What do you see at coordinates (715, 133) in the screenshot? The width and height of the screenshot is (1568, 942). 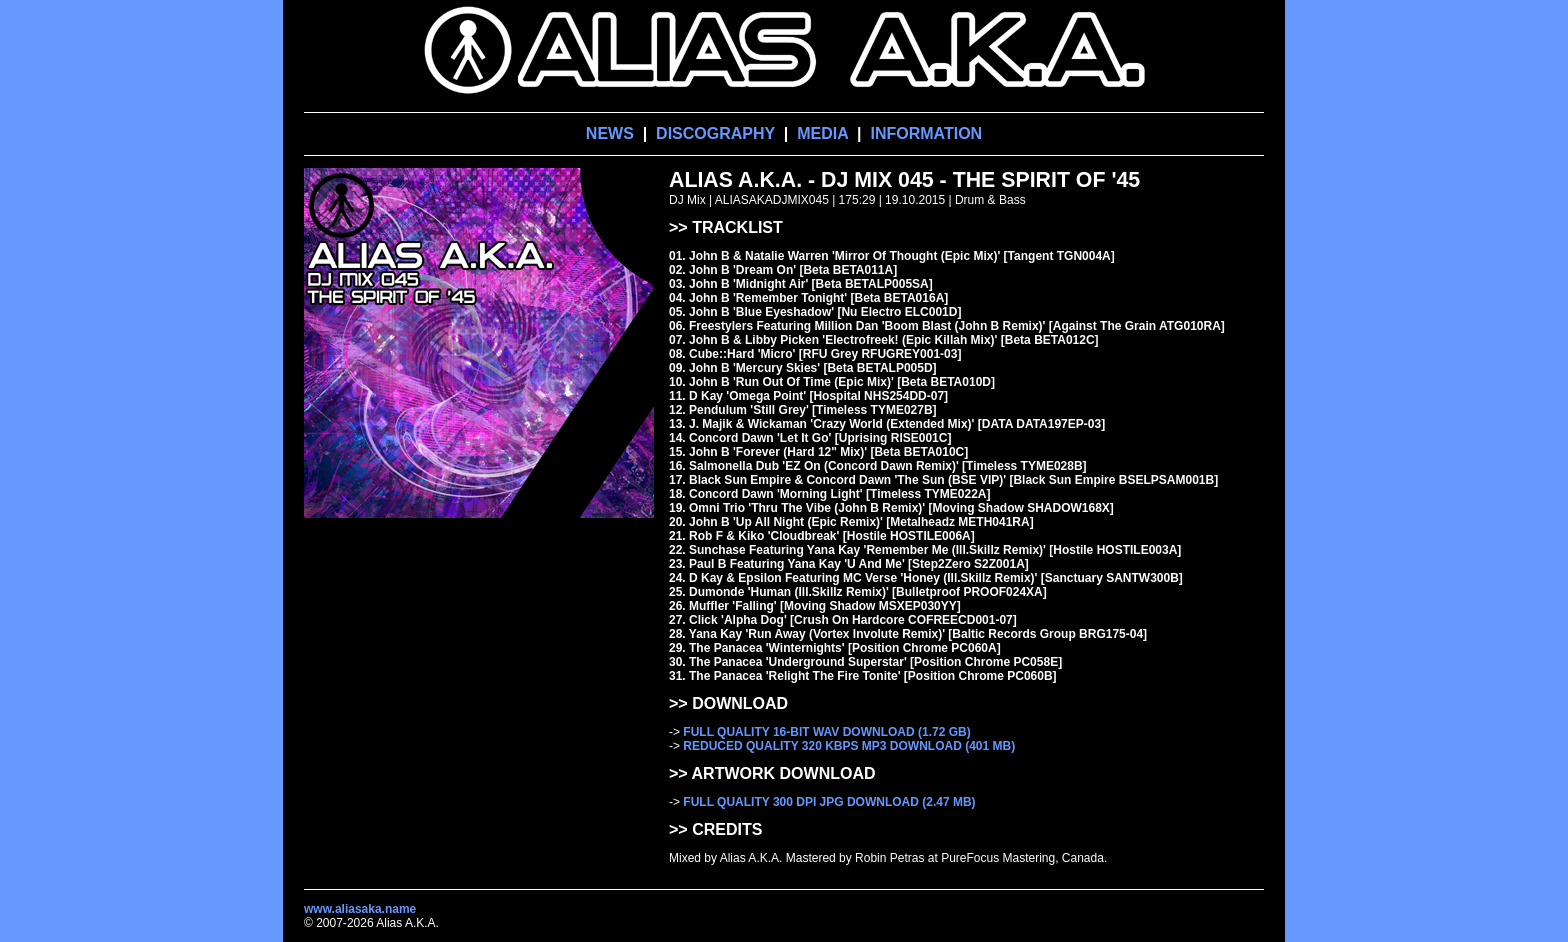 I see `DISCOGRAPHY` at bounding box center [715, 133].